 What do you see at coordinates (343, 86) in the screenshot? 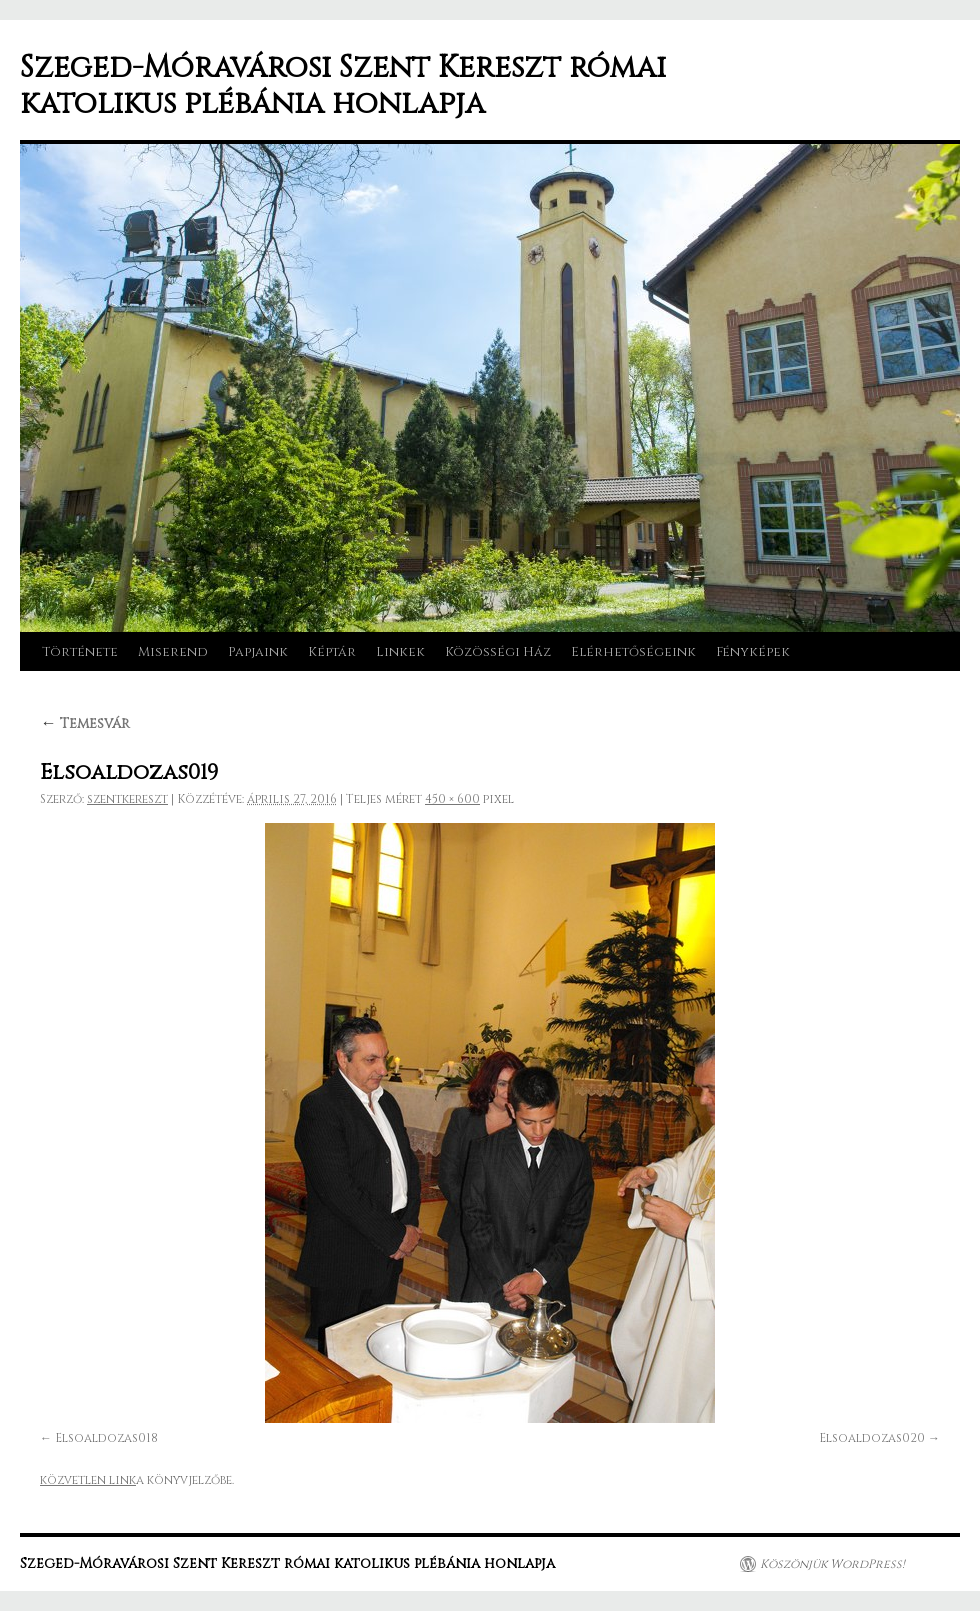
I see `Szeged-Móravárosi Szent Kereszt római katolikus plébánia honlapja` at bounding box center [343, 86].